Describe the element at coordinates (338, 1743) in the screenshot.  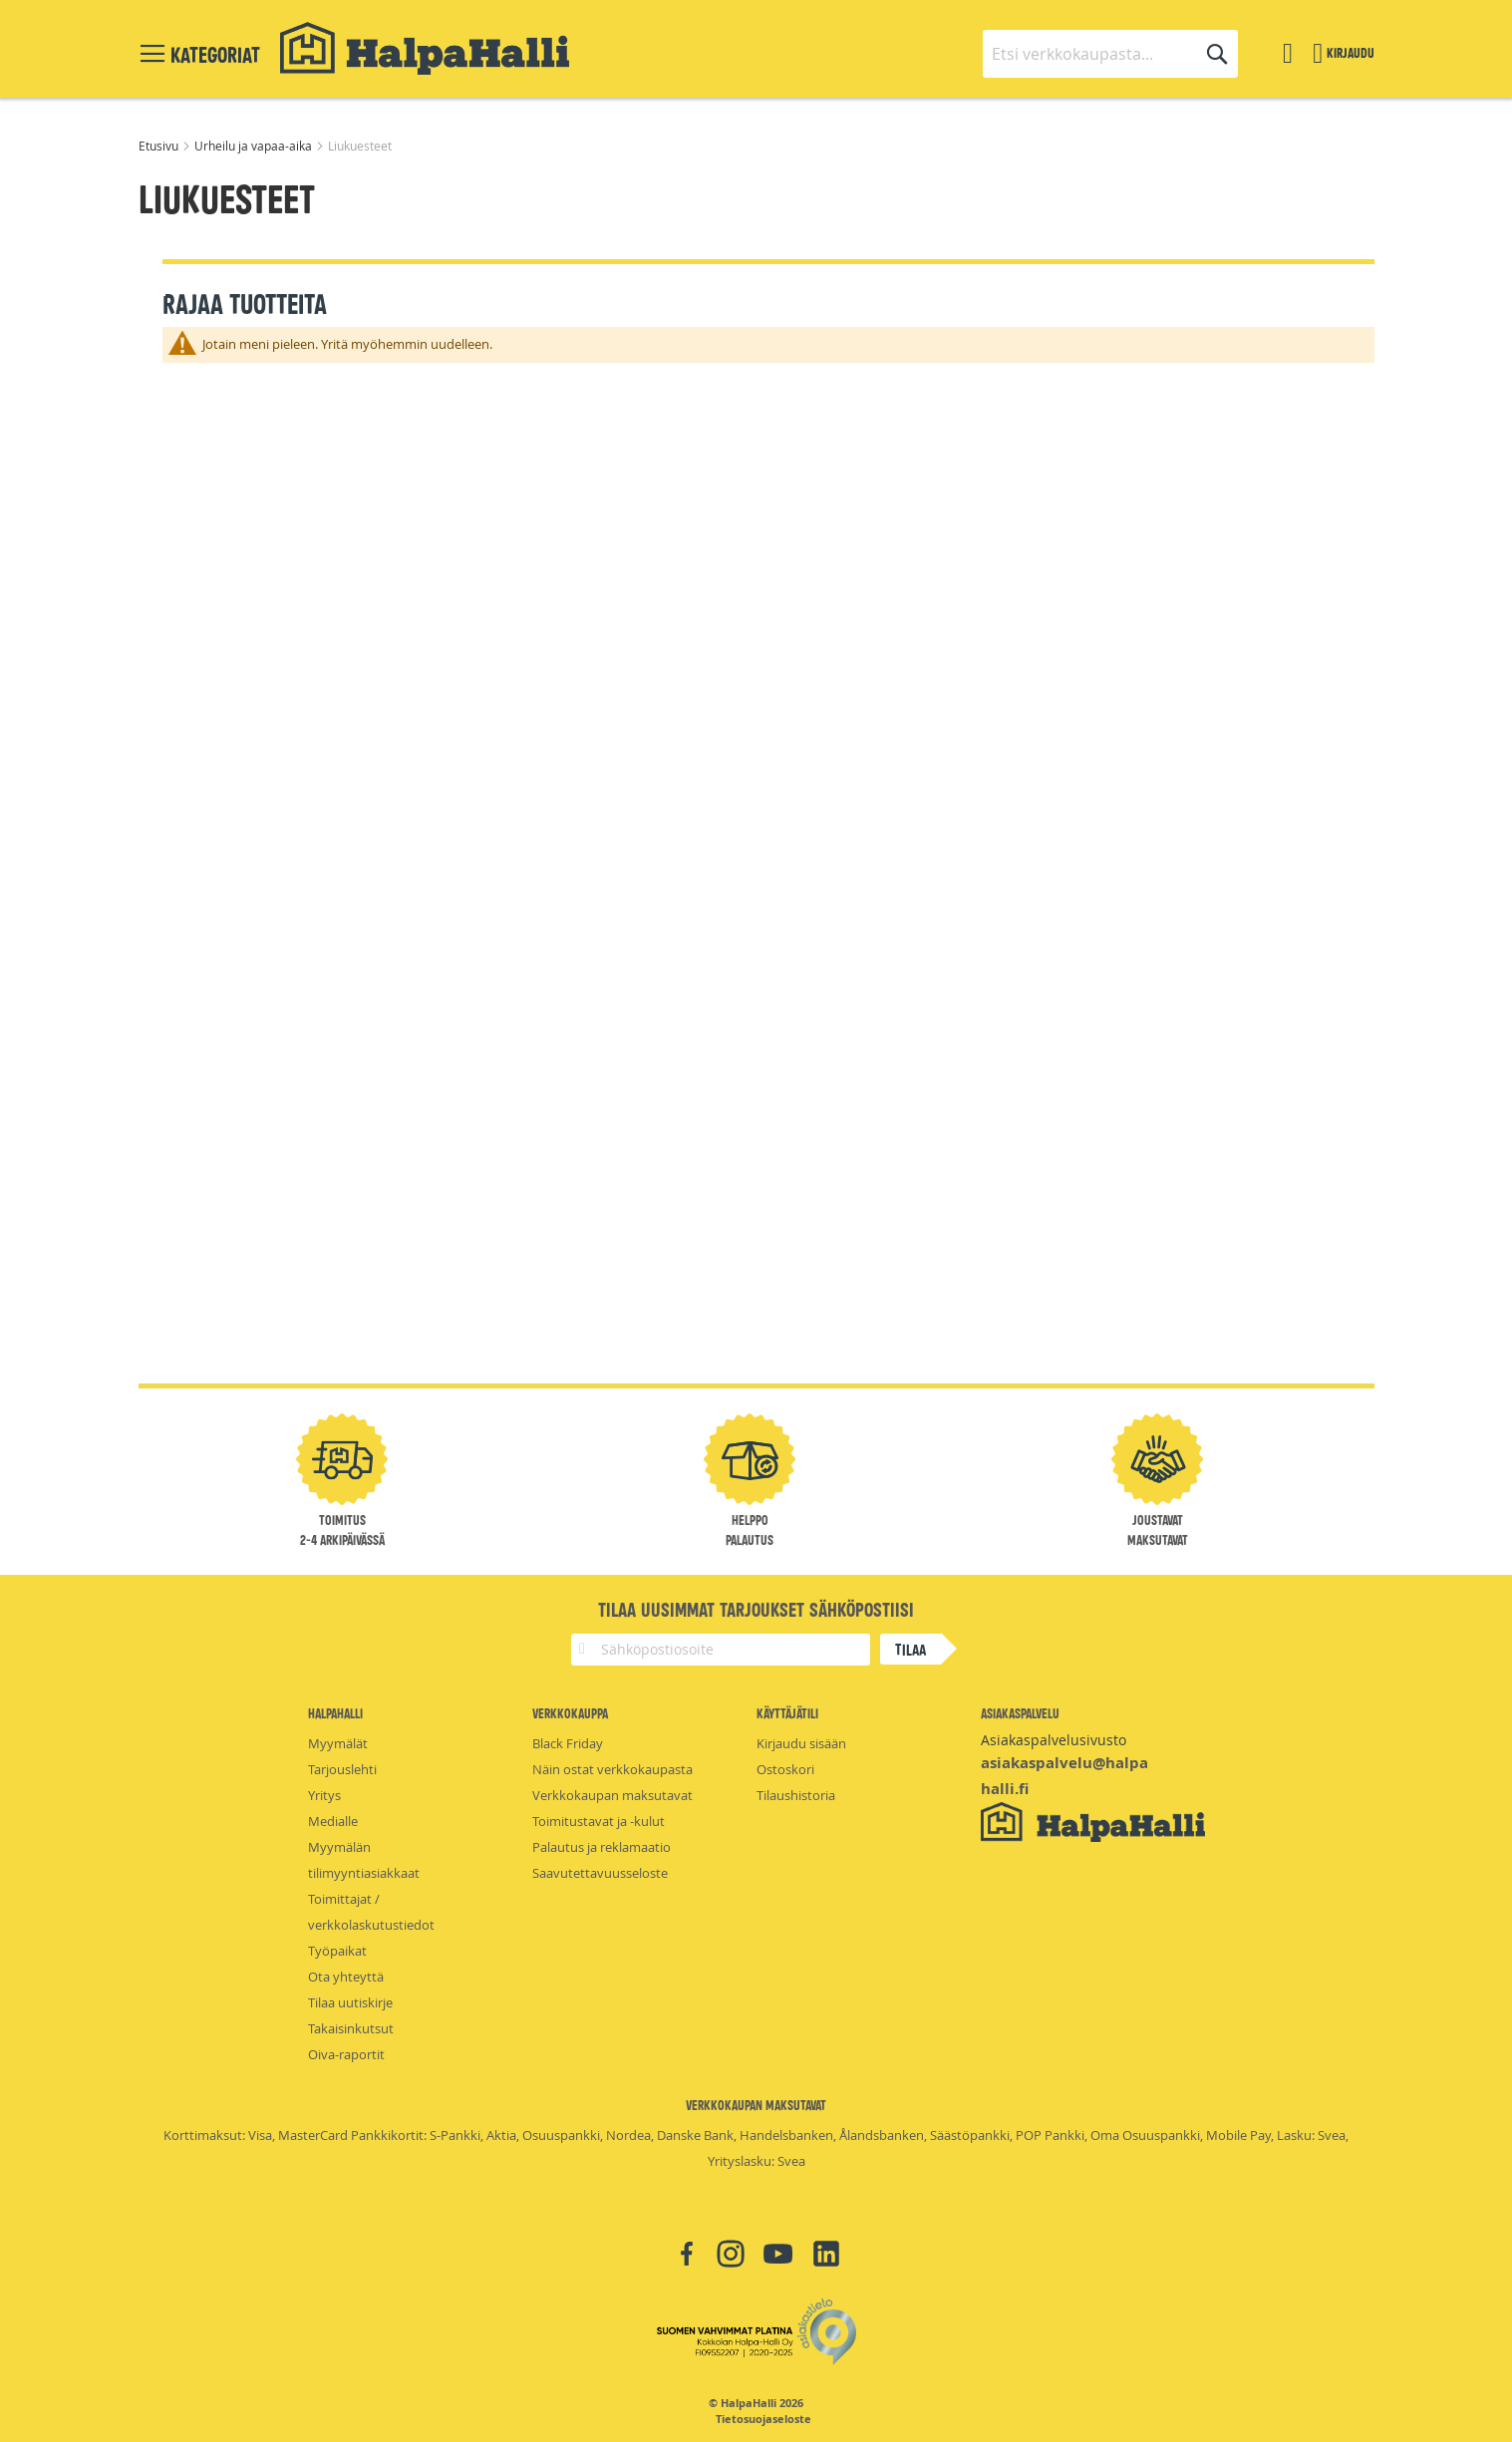
I see `Myymälät` at that location.